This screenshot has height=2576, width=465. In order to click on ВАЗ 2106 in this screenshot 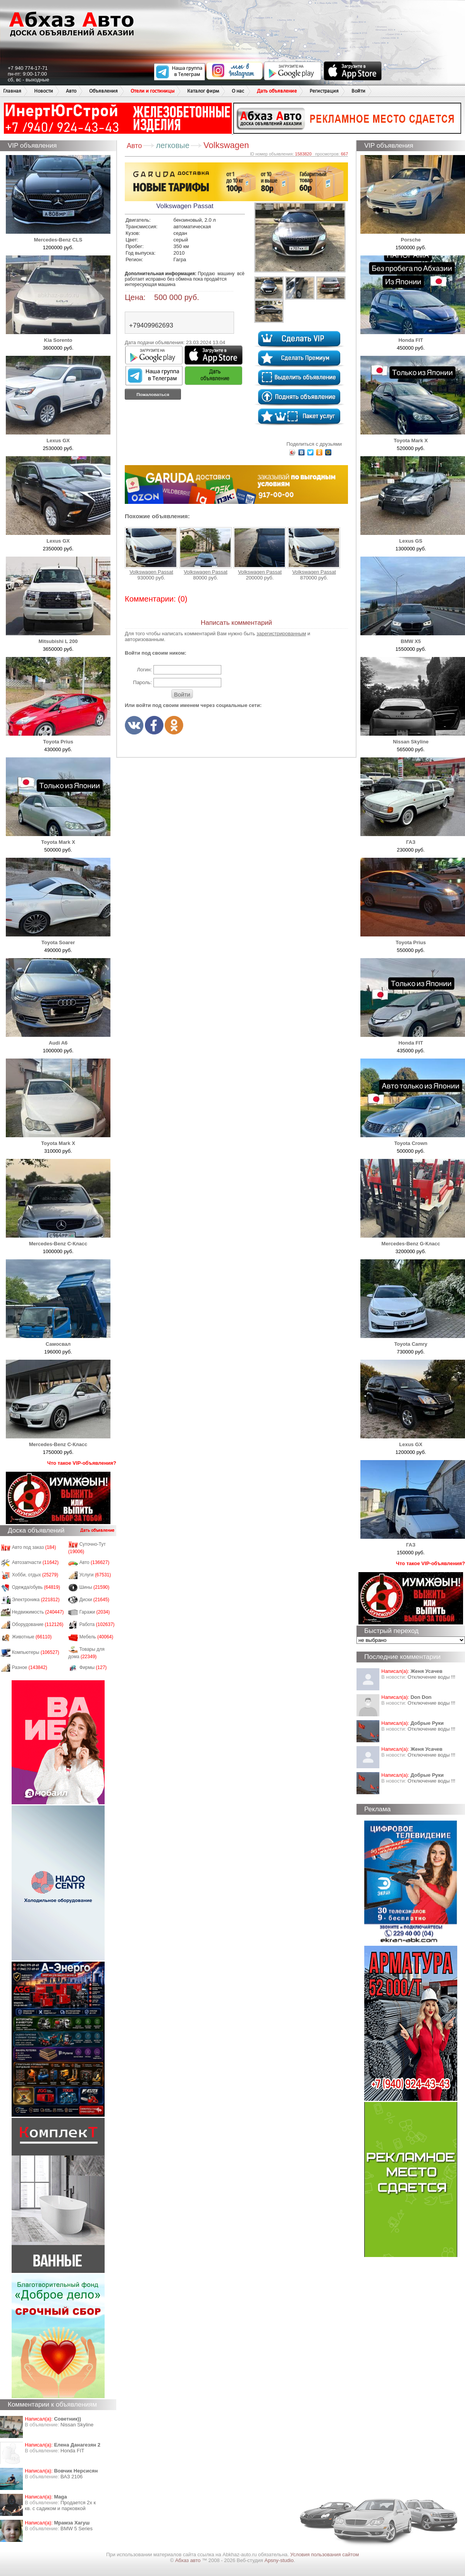, I will do `click(71, 2476)`.